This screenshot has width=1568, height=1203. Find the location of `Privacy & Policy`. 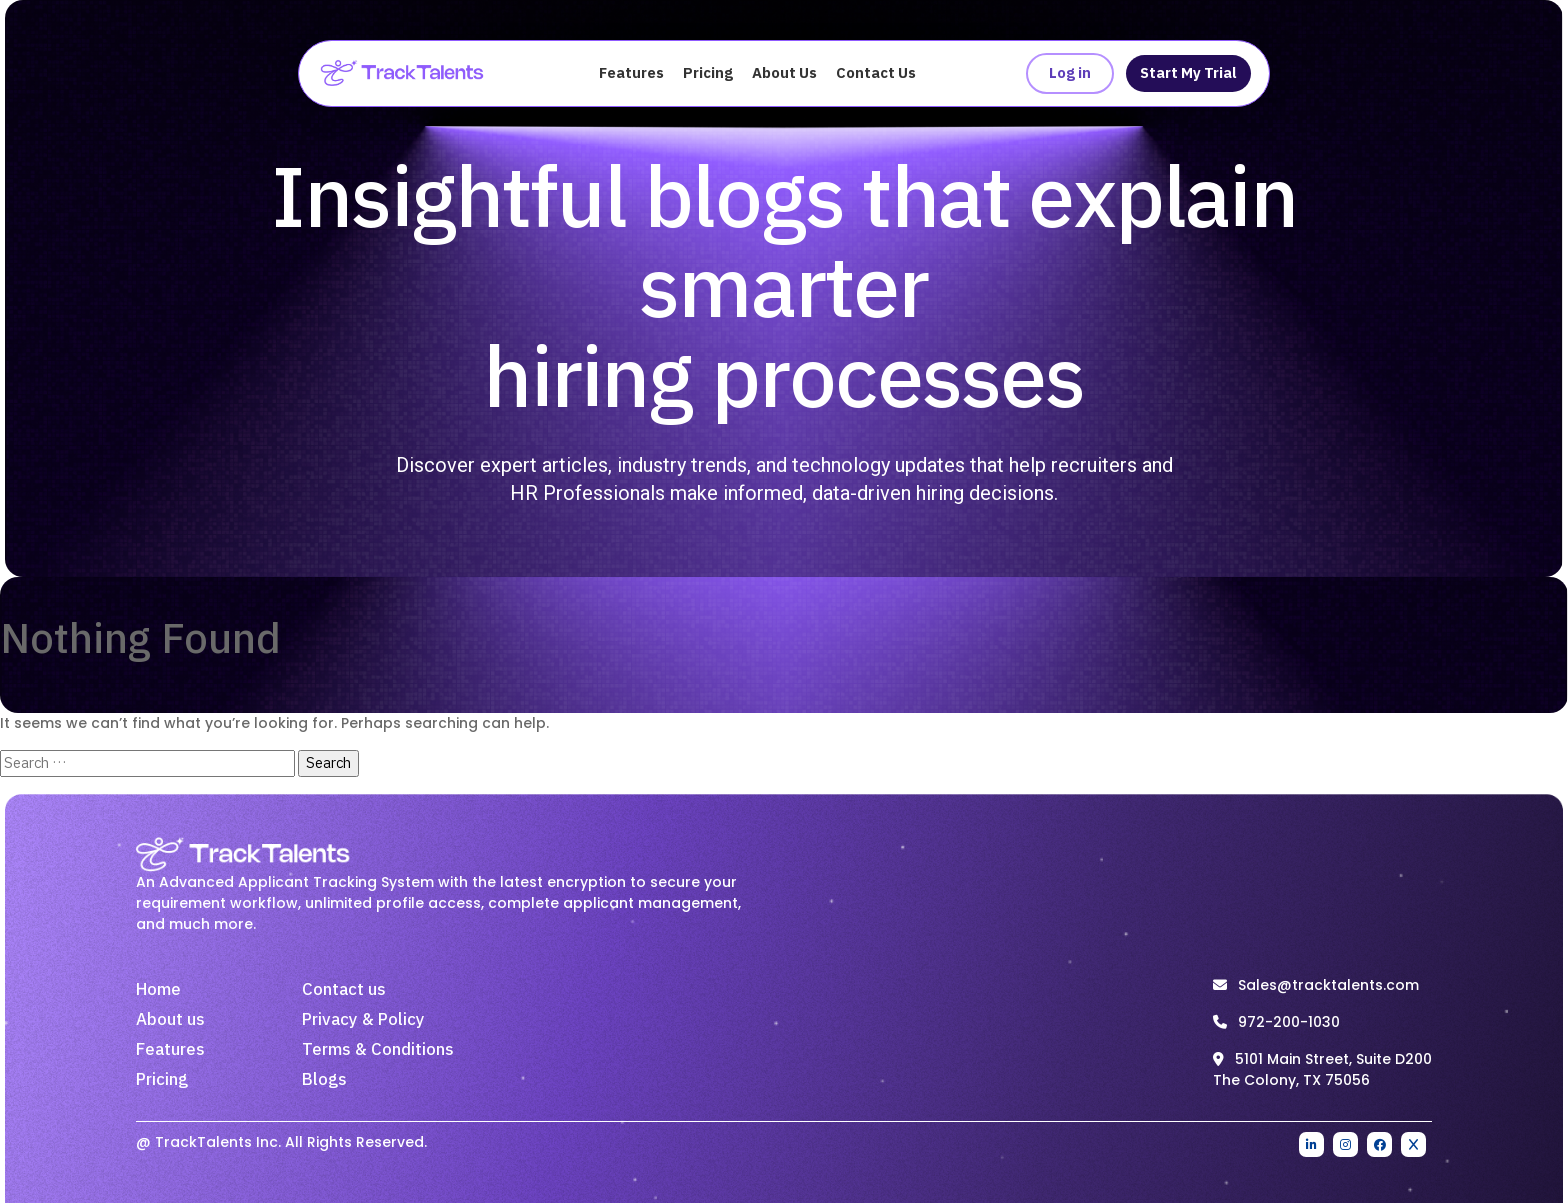

Privacy & Policy is located at coordinates (363, 1020).